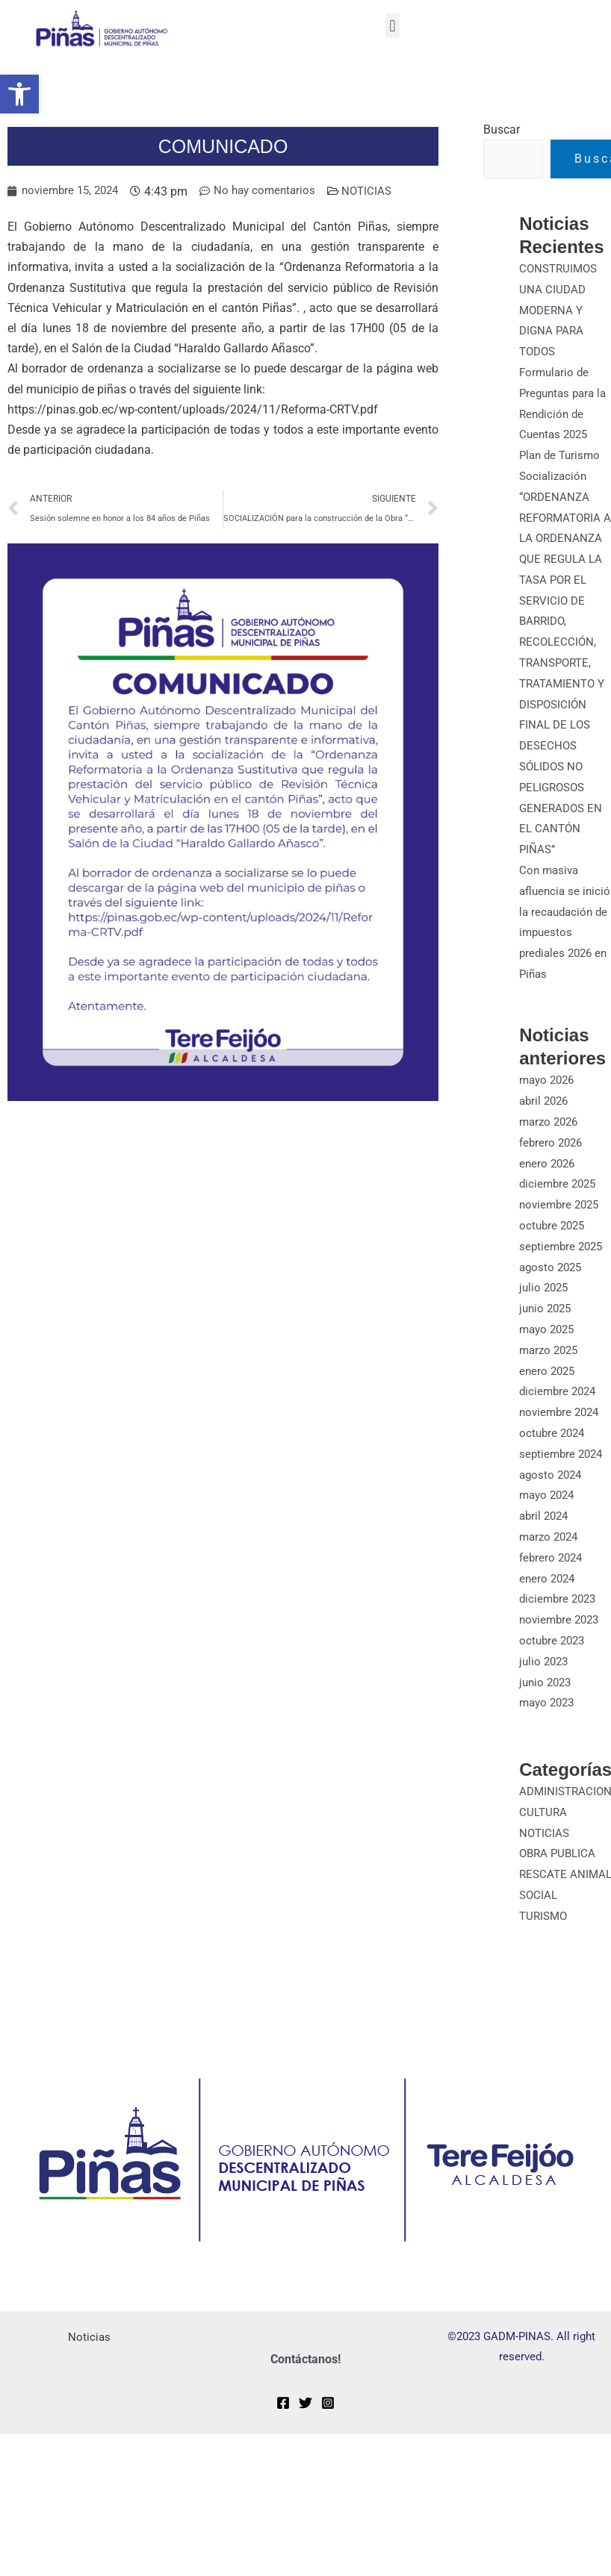  What do you see at coordinates (548, 1592) in the screenshot?
I see `enero 2024` at bounding box center [548, 1592].